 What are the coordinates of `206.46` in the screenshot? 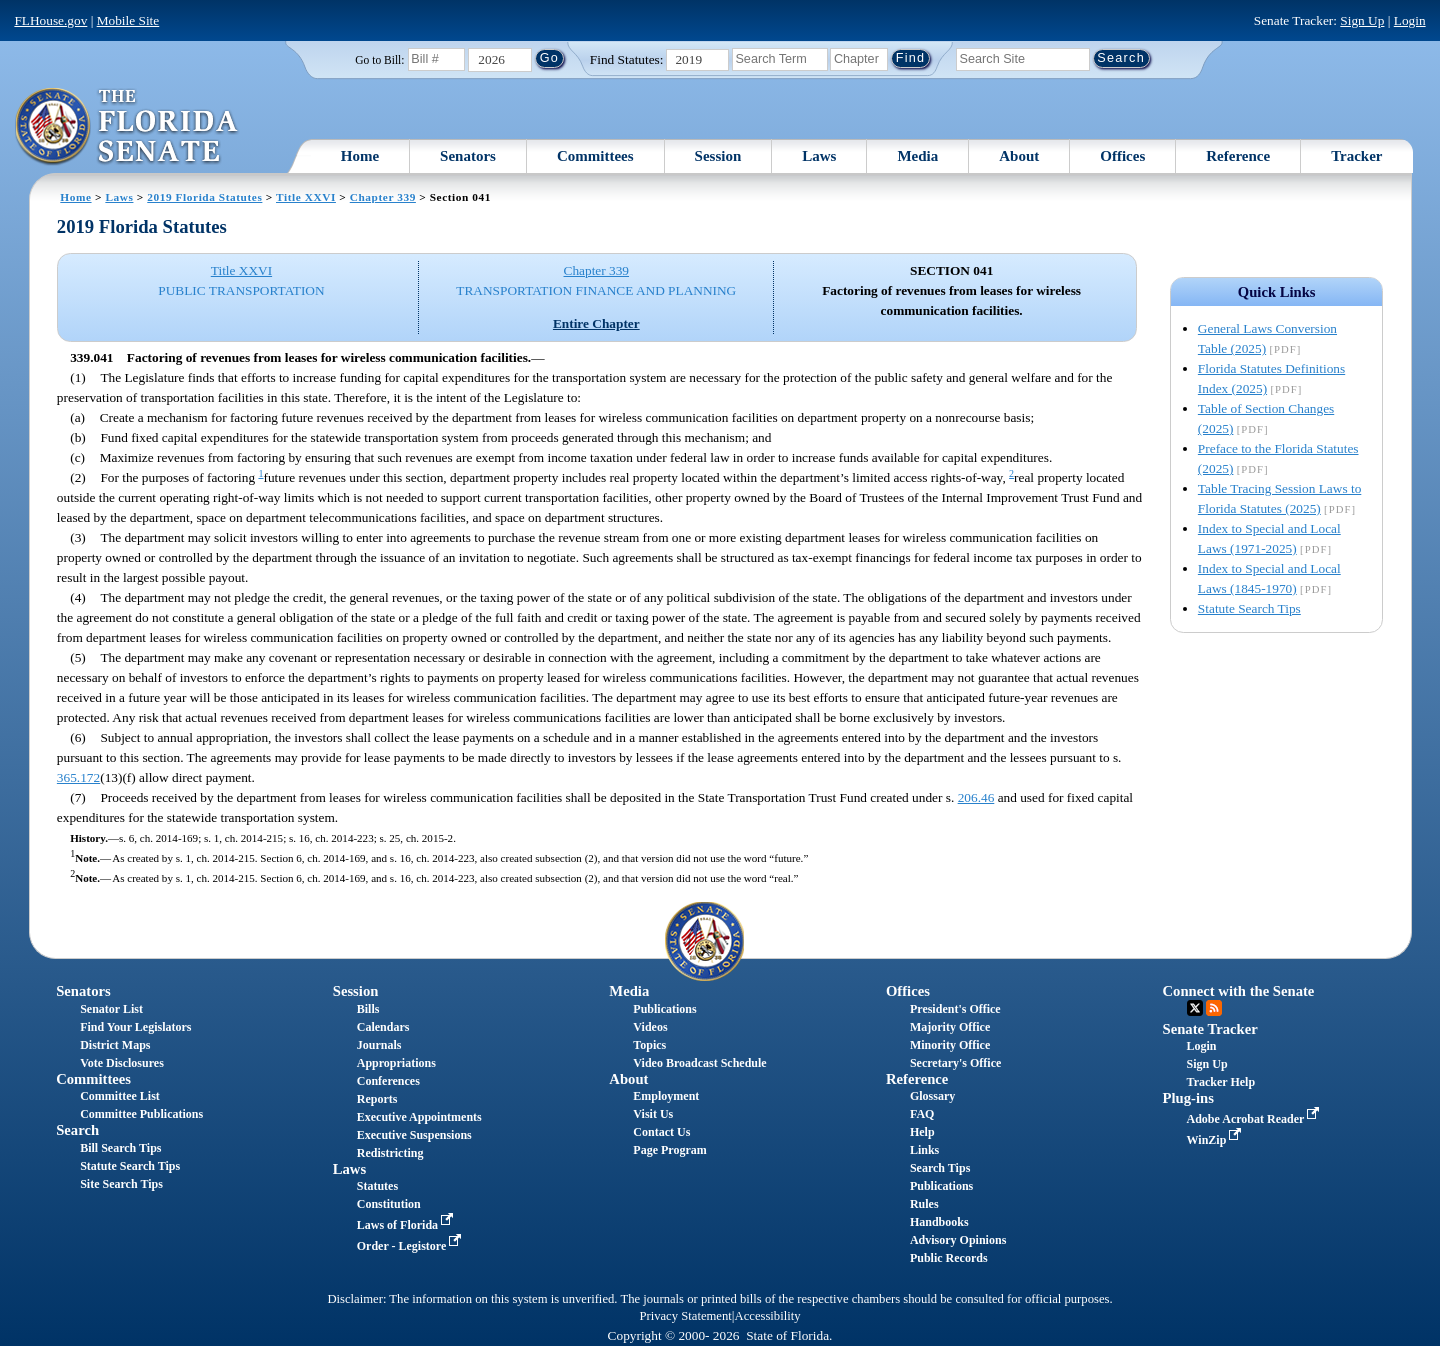 It's located at (976, 797).